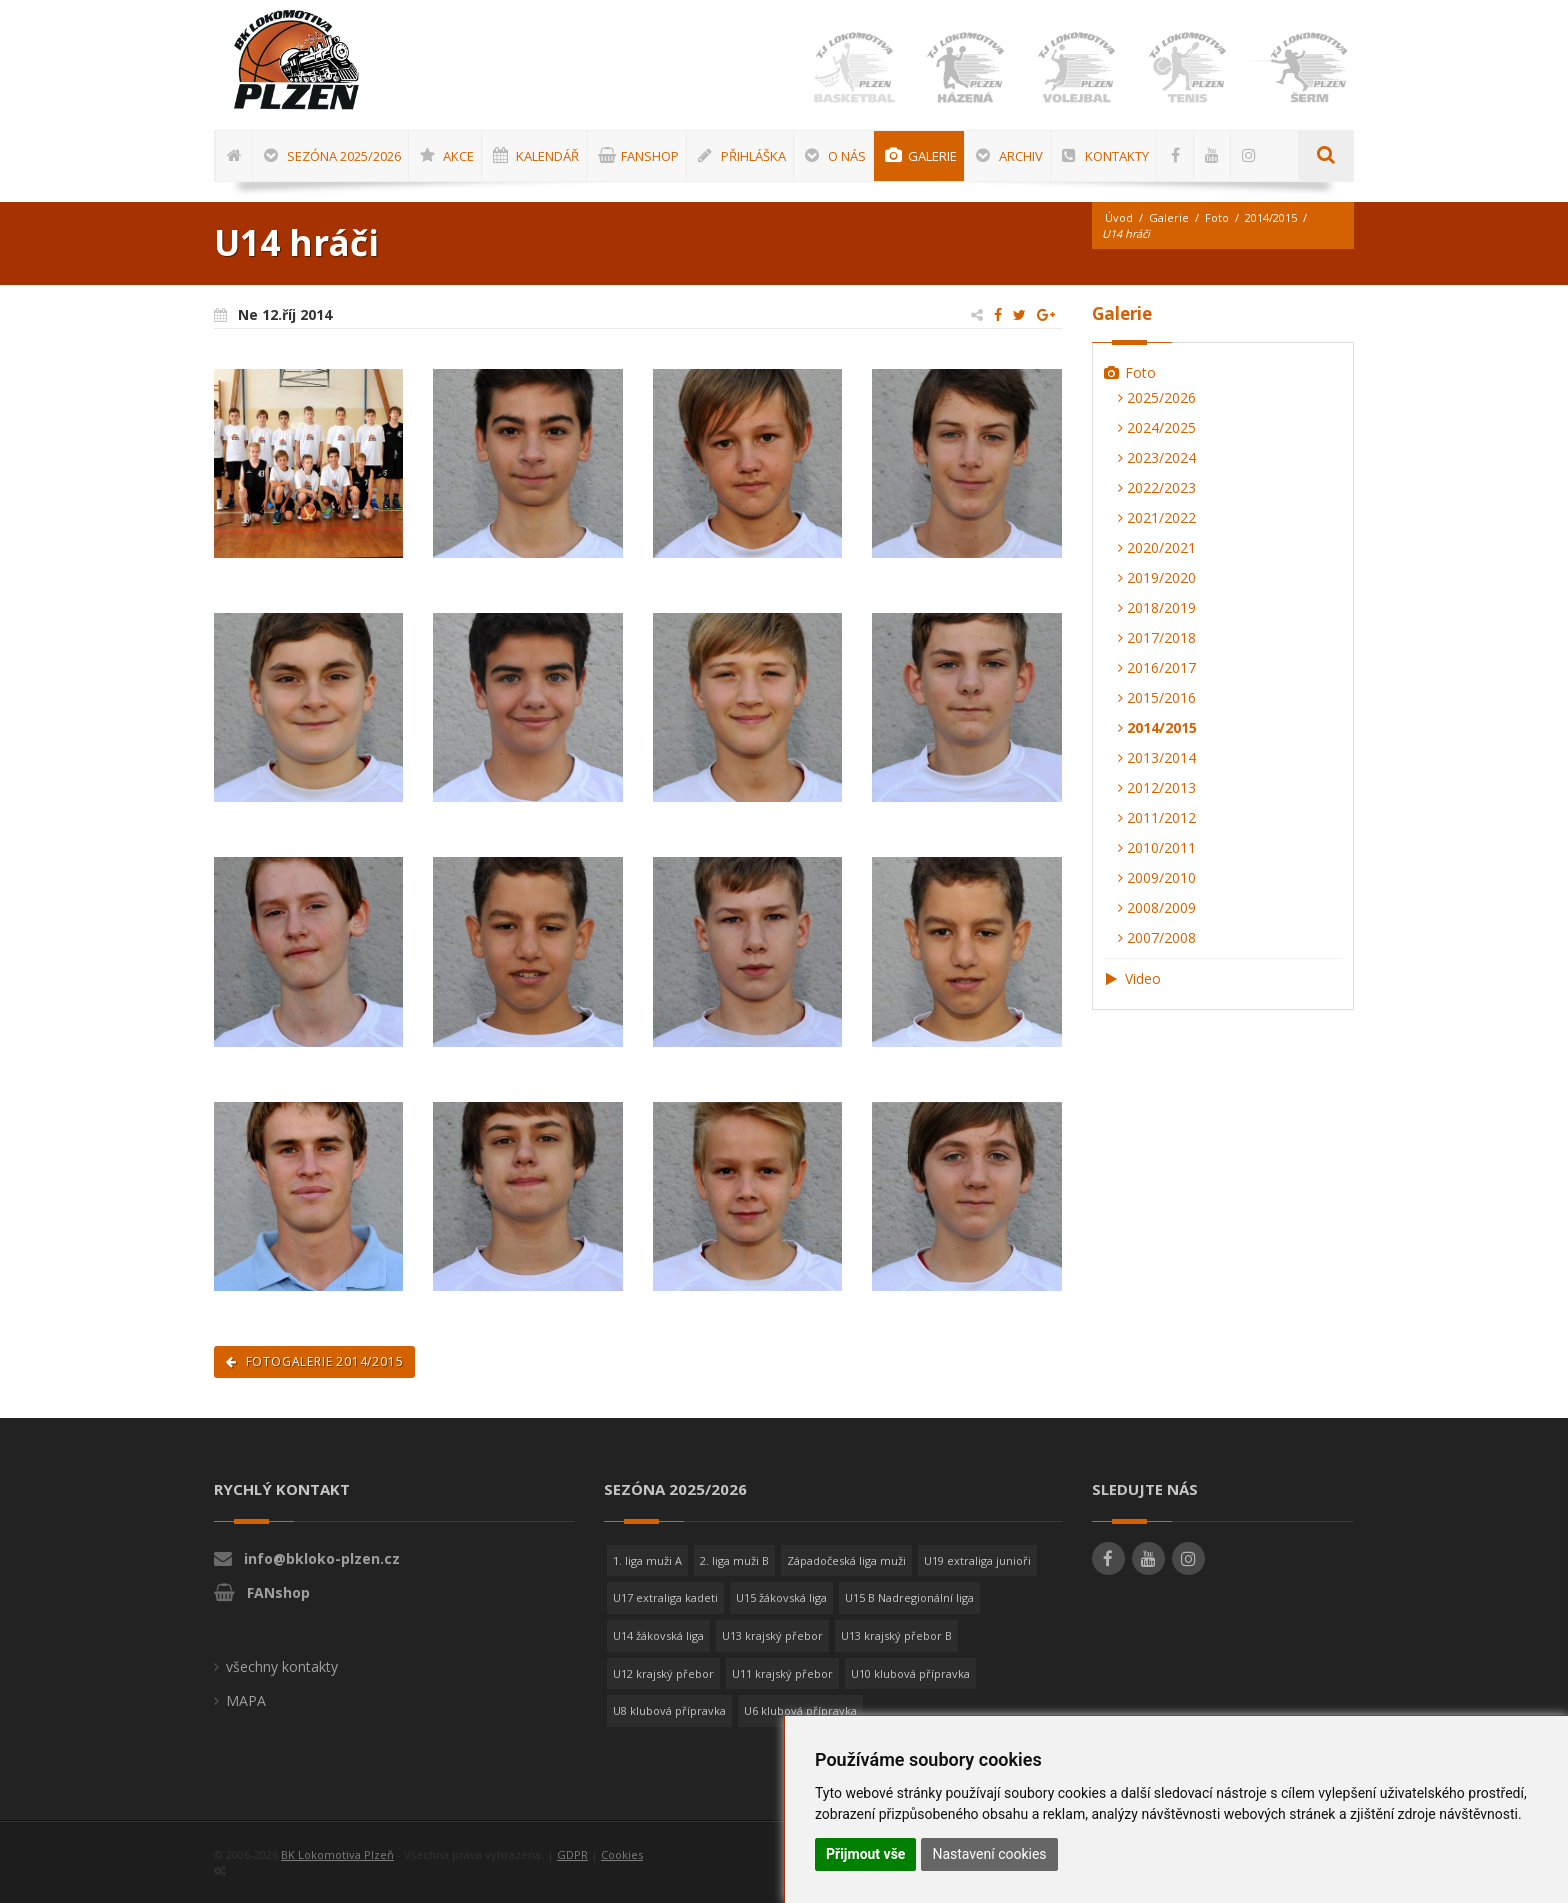 The image size is (1568, 1903). Describe the element at coordinates (246, 1700) in the screenshot. I see `MAPA` at that location.